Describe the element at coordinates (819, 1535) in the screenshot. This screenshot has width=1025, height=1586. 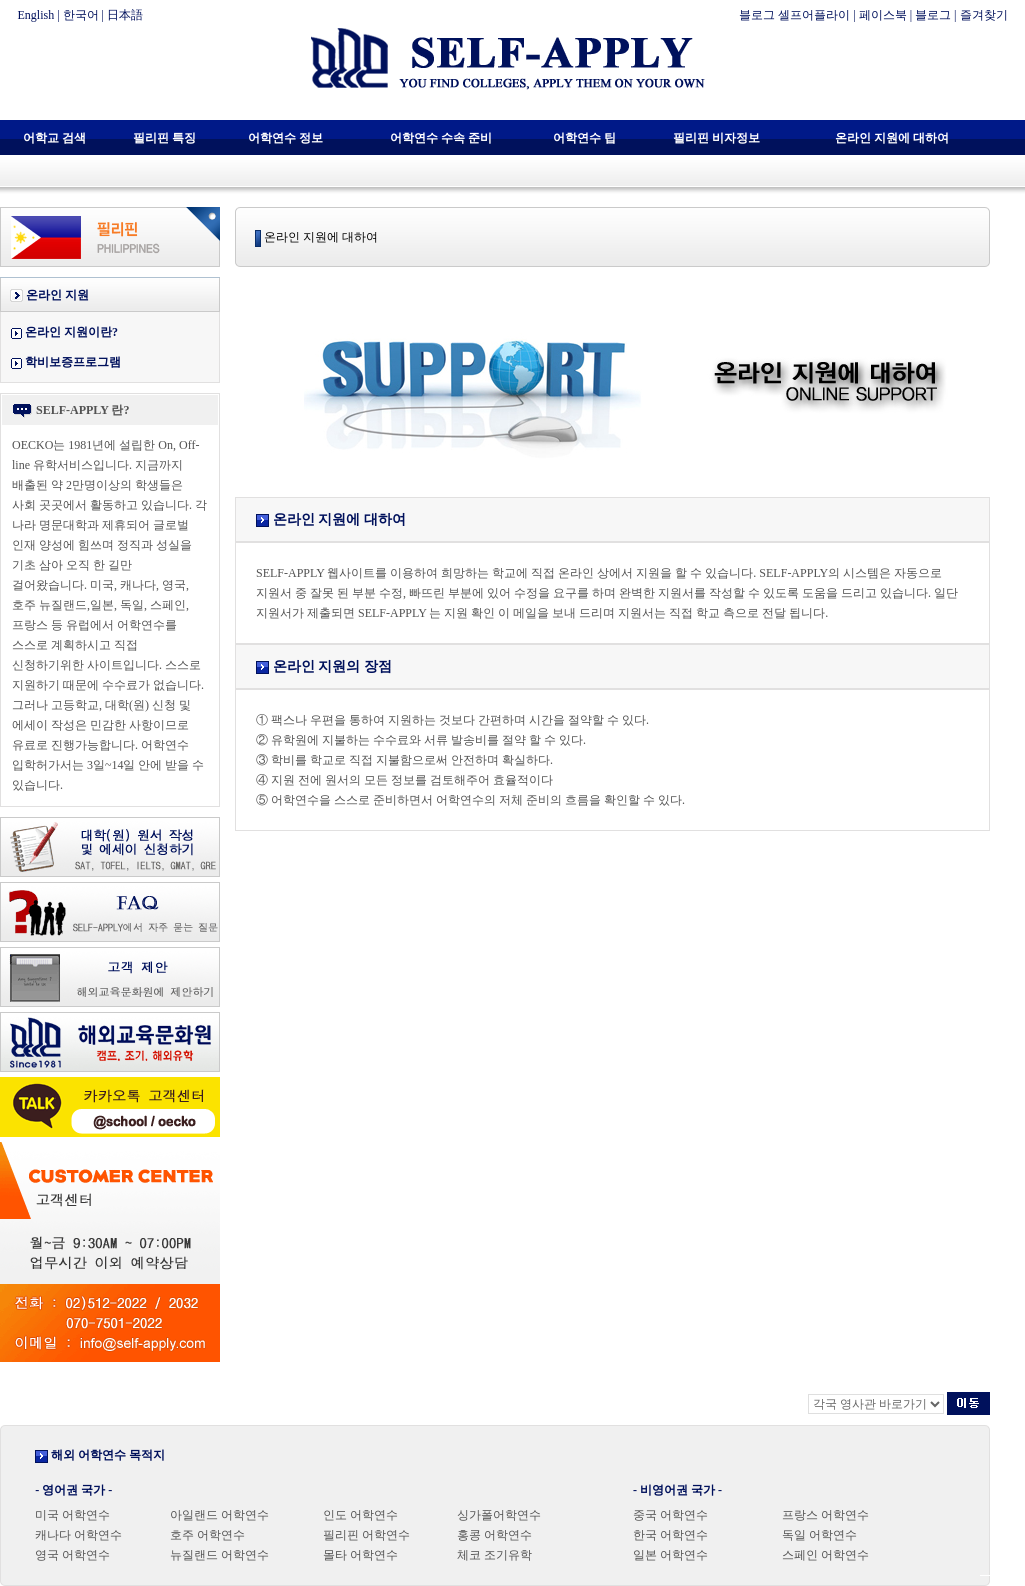
I see `독일 어학연수` at that location.